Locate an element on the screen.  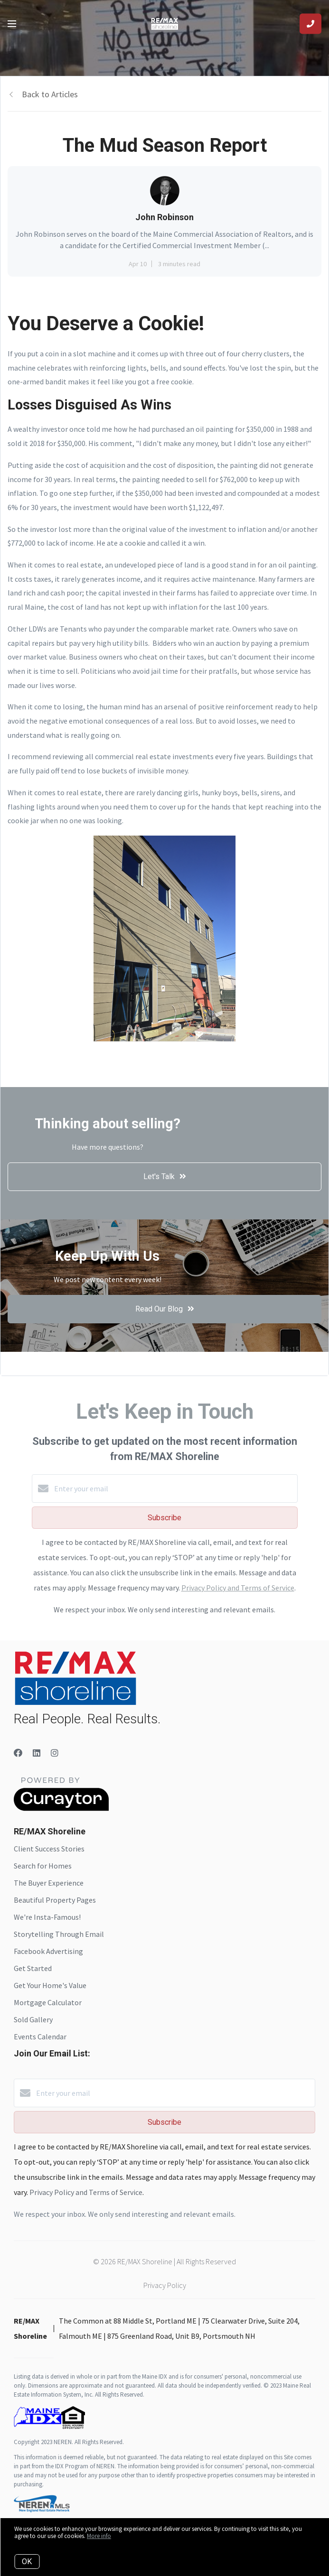
Back to Articles is located at coordinates (50, 94).